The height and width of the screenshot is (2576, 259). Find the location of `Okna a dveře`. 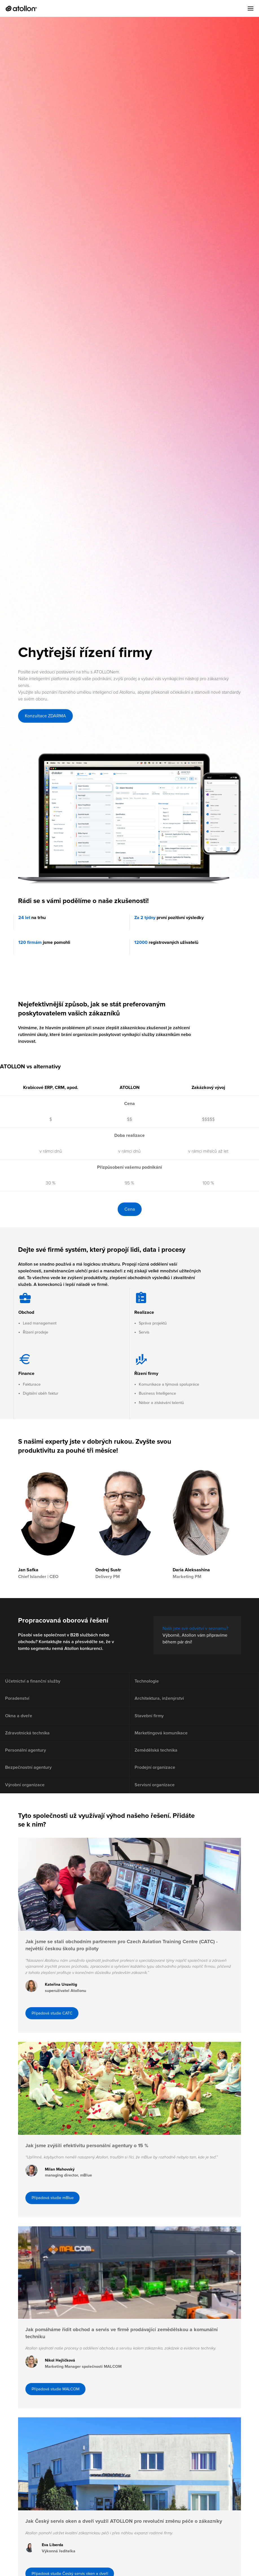

Okna a dveře is located at coordinates (19, 1722).